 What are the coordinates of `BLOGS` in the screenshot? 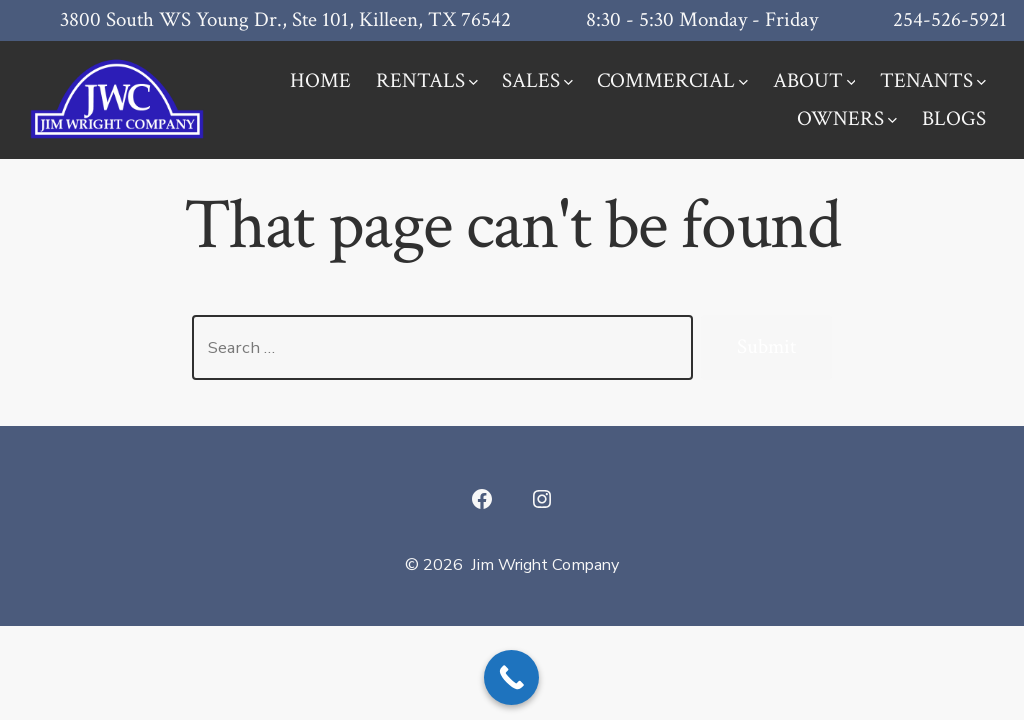 It's located at (954, 118).